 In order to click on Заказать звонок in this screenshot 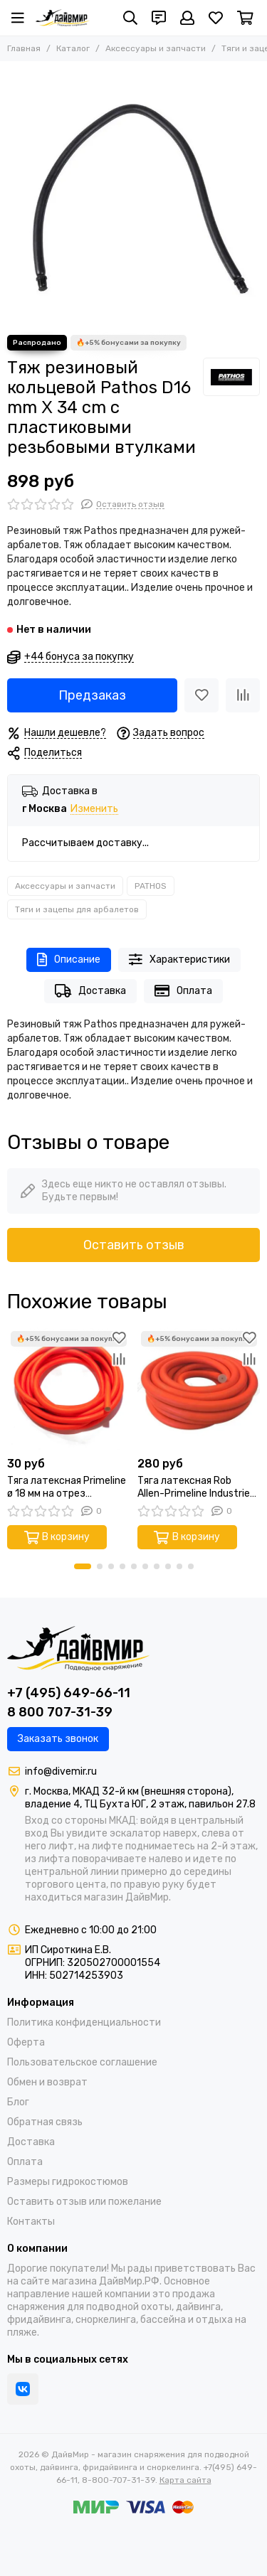, I will do `click(58, 1739)`.